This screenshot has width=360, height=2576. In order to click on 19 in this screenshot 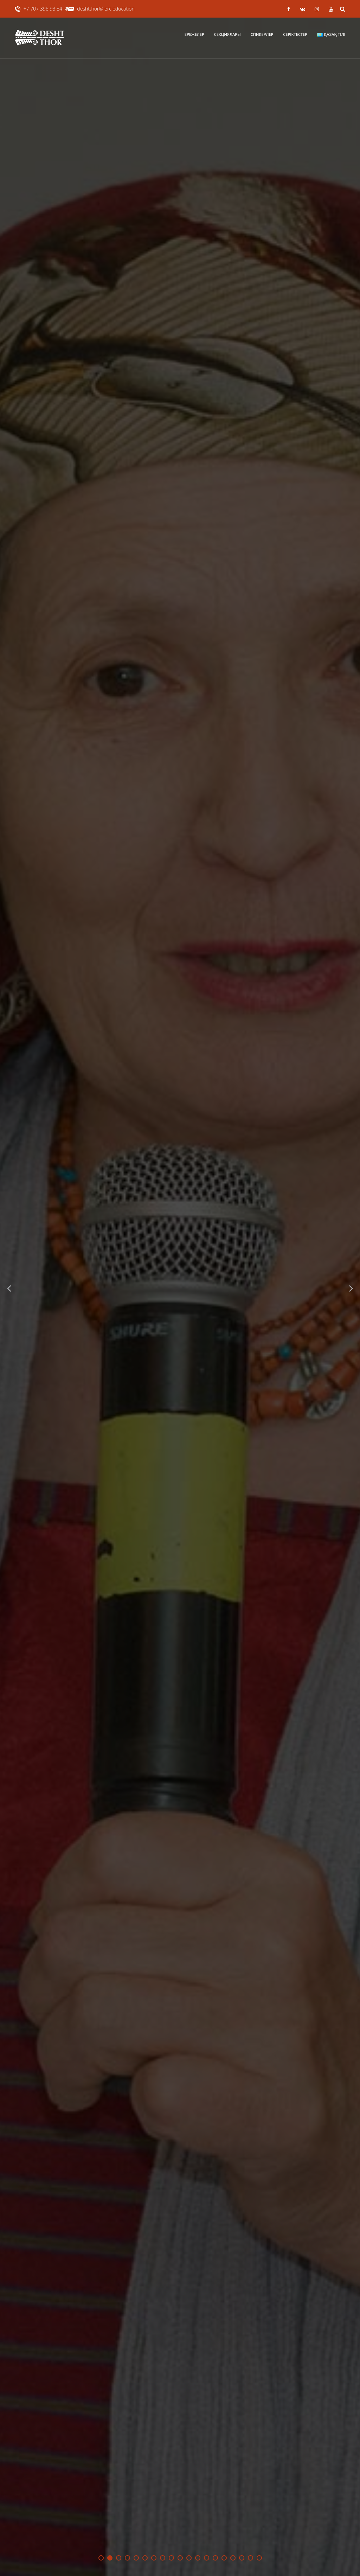, I will do `click(259, 2558)`.